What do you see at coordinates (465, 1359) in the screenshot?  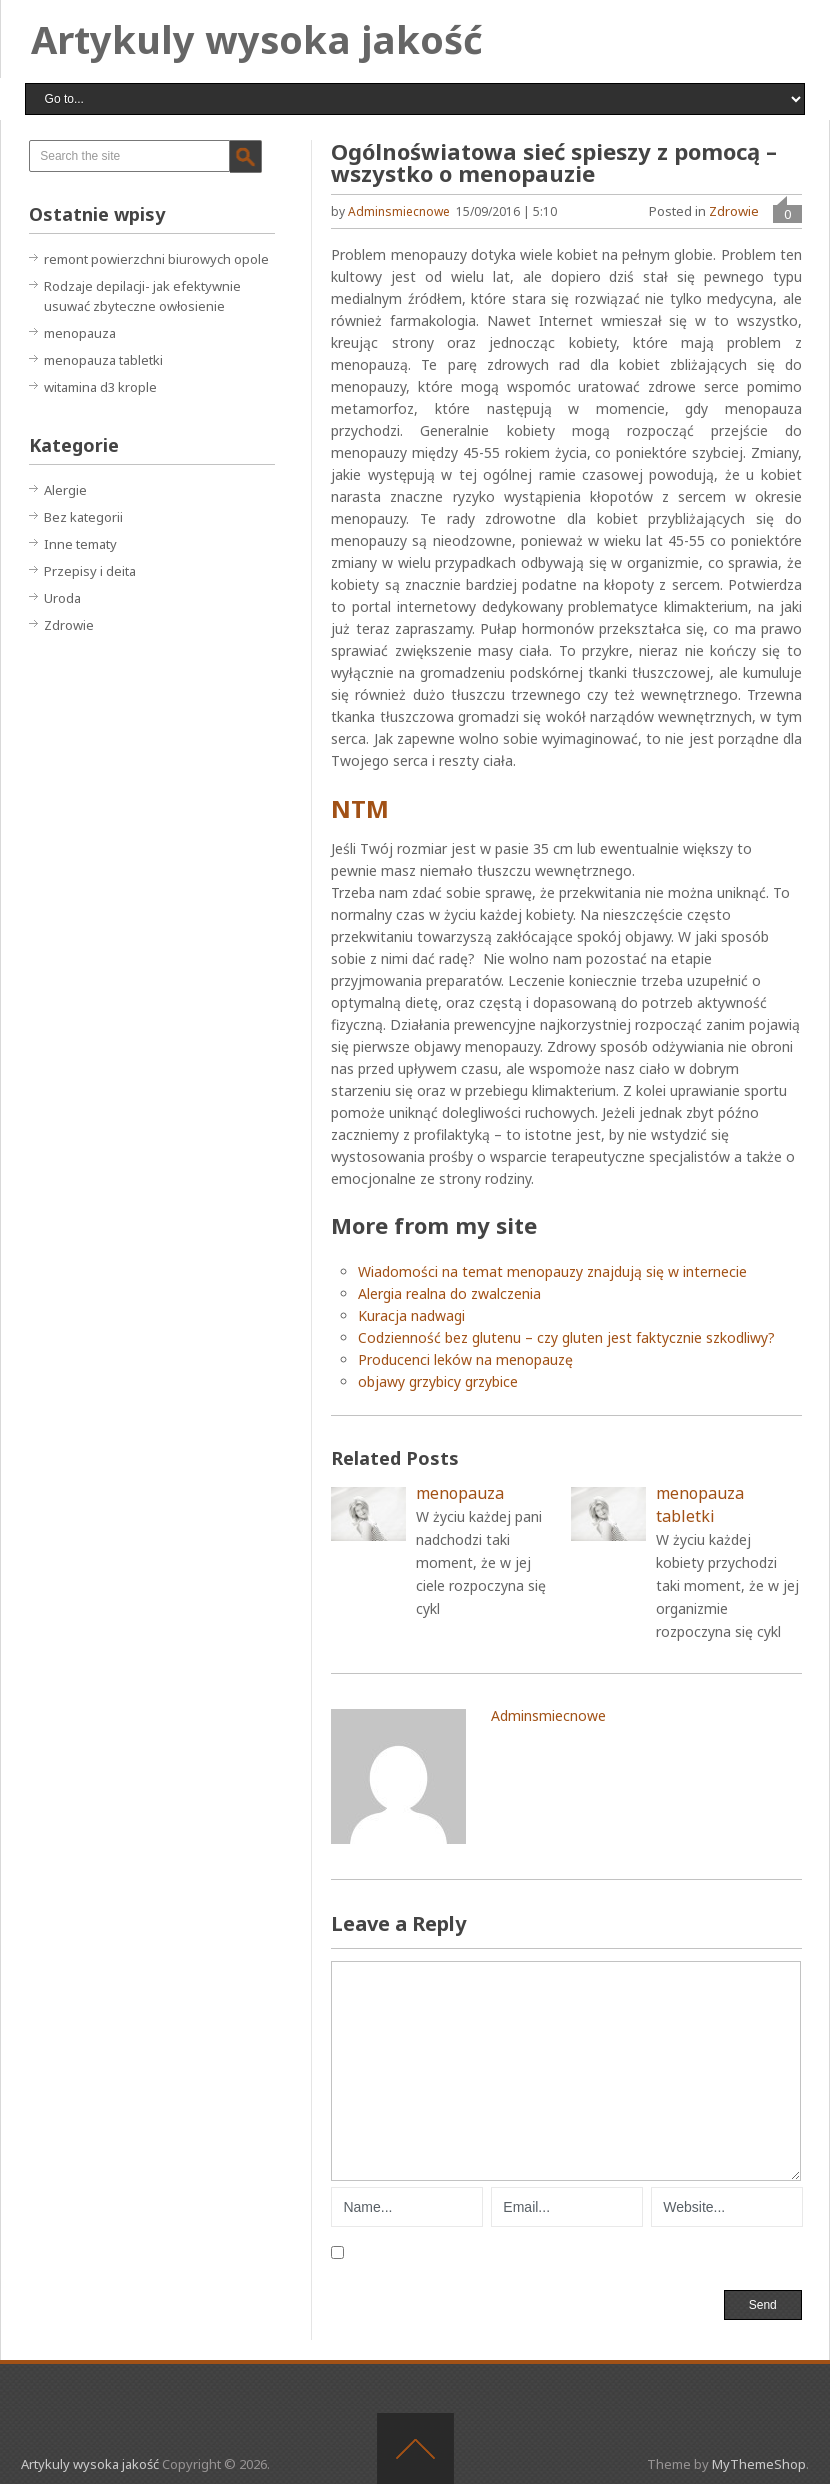 I see `Producenci leków na menopauzę` at bounding box center [465, 1359].